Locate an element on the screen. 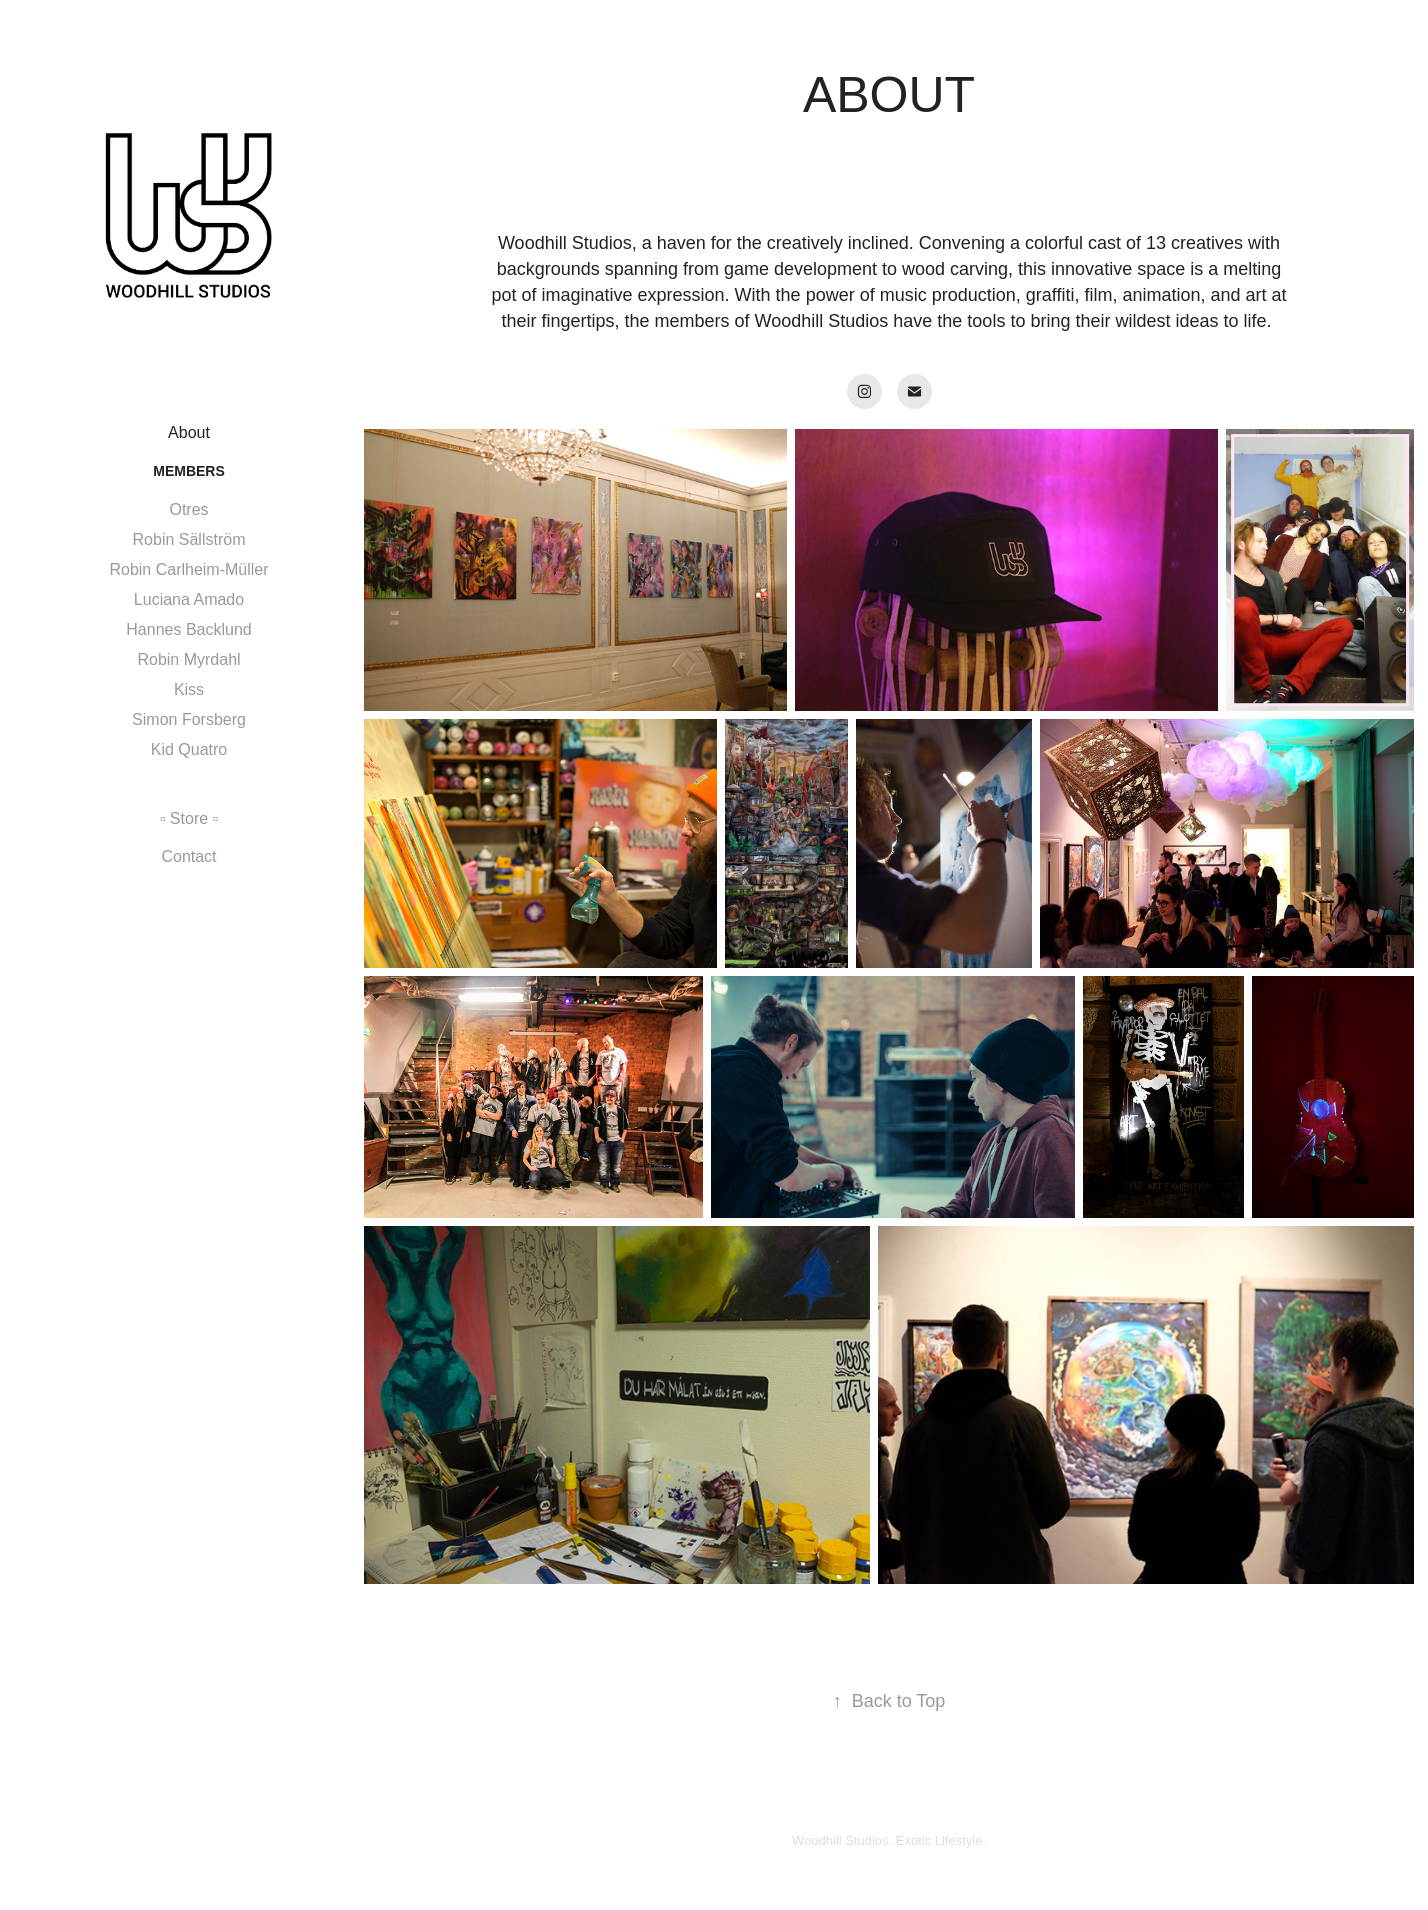  About is located at coordinates (189, 432).